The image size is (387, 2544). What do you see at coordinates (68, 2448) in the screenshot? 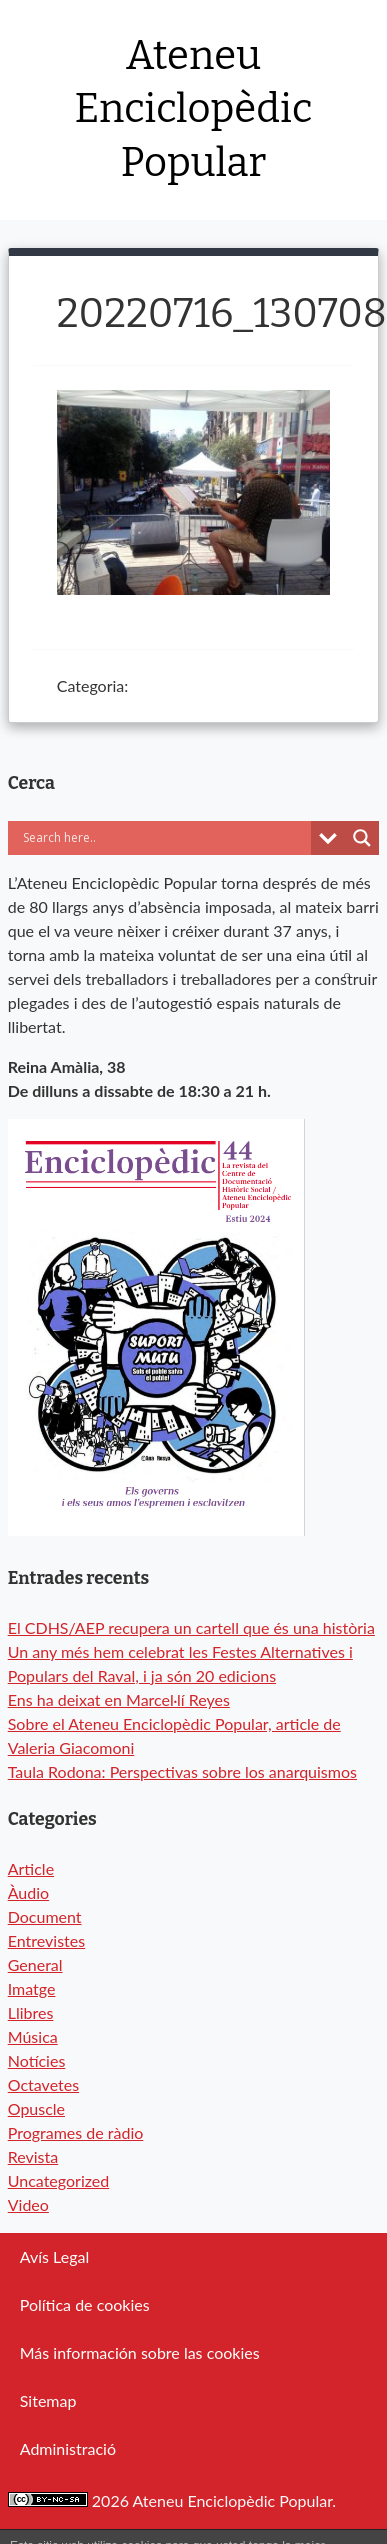
I see `Administració` at bounding box center [68, 2448].